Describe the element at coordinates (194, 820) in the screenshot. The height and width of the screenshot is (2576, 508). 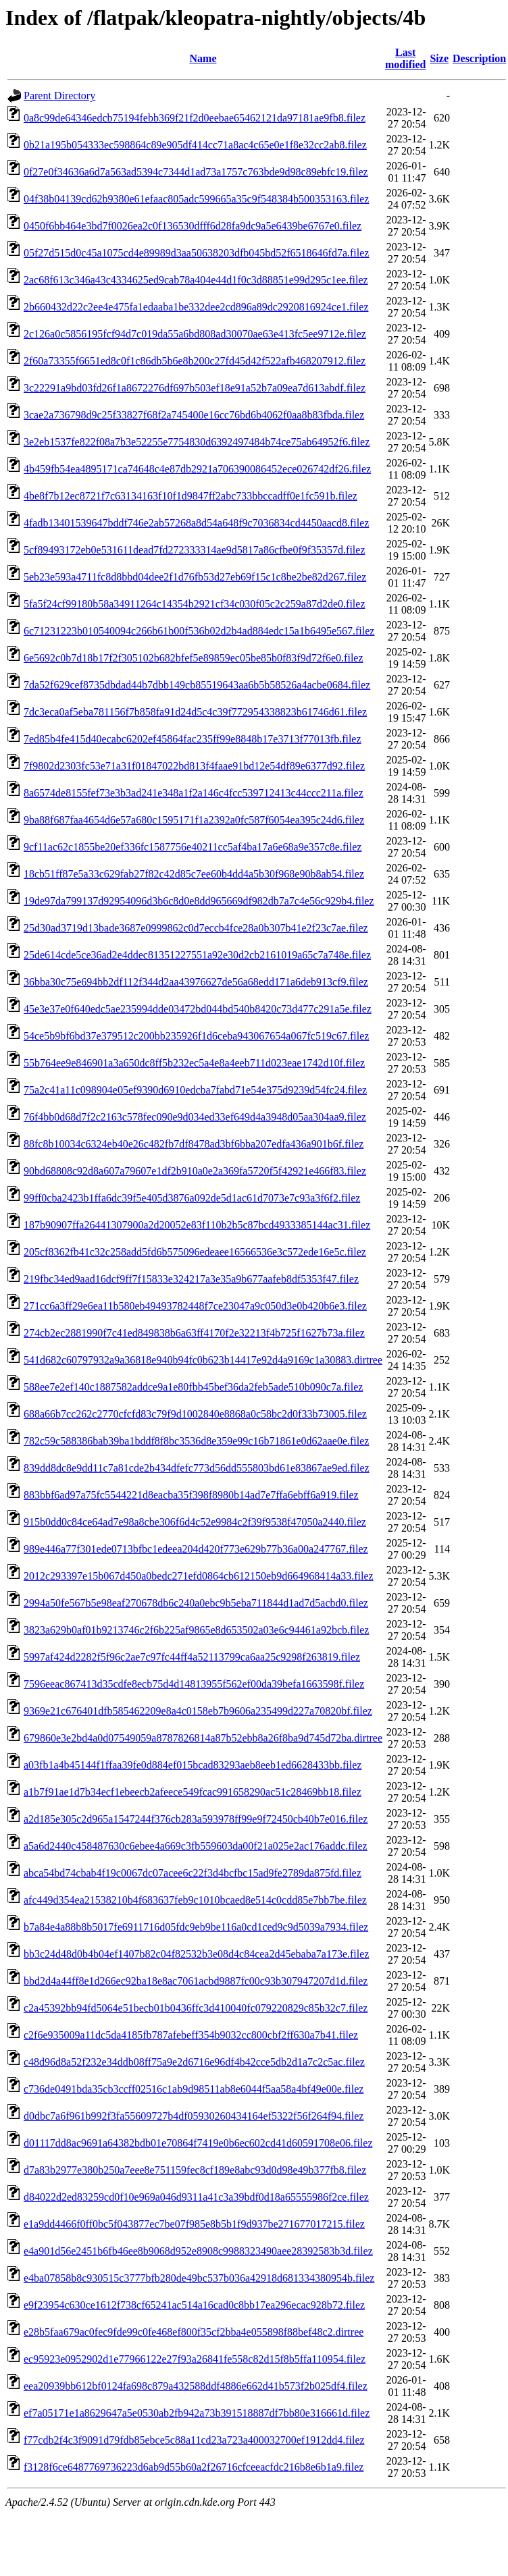
I see `9ba88f687faa4654d6e57a680c1595171f1a2392a0fc587f6054ea395c24d6.filez` at that location.